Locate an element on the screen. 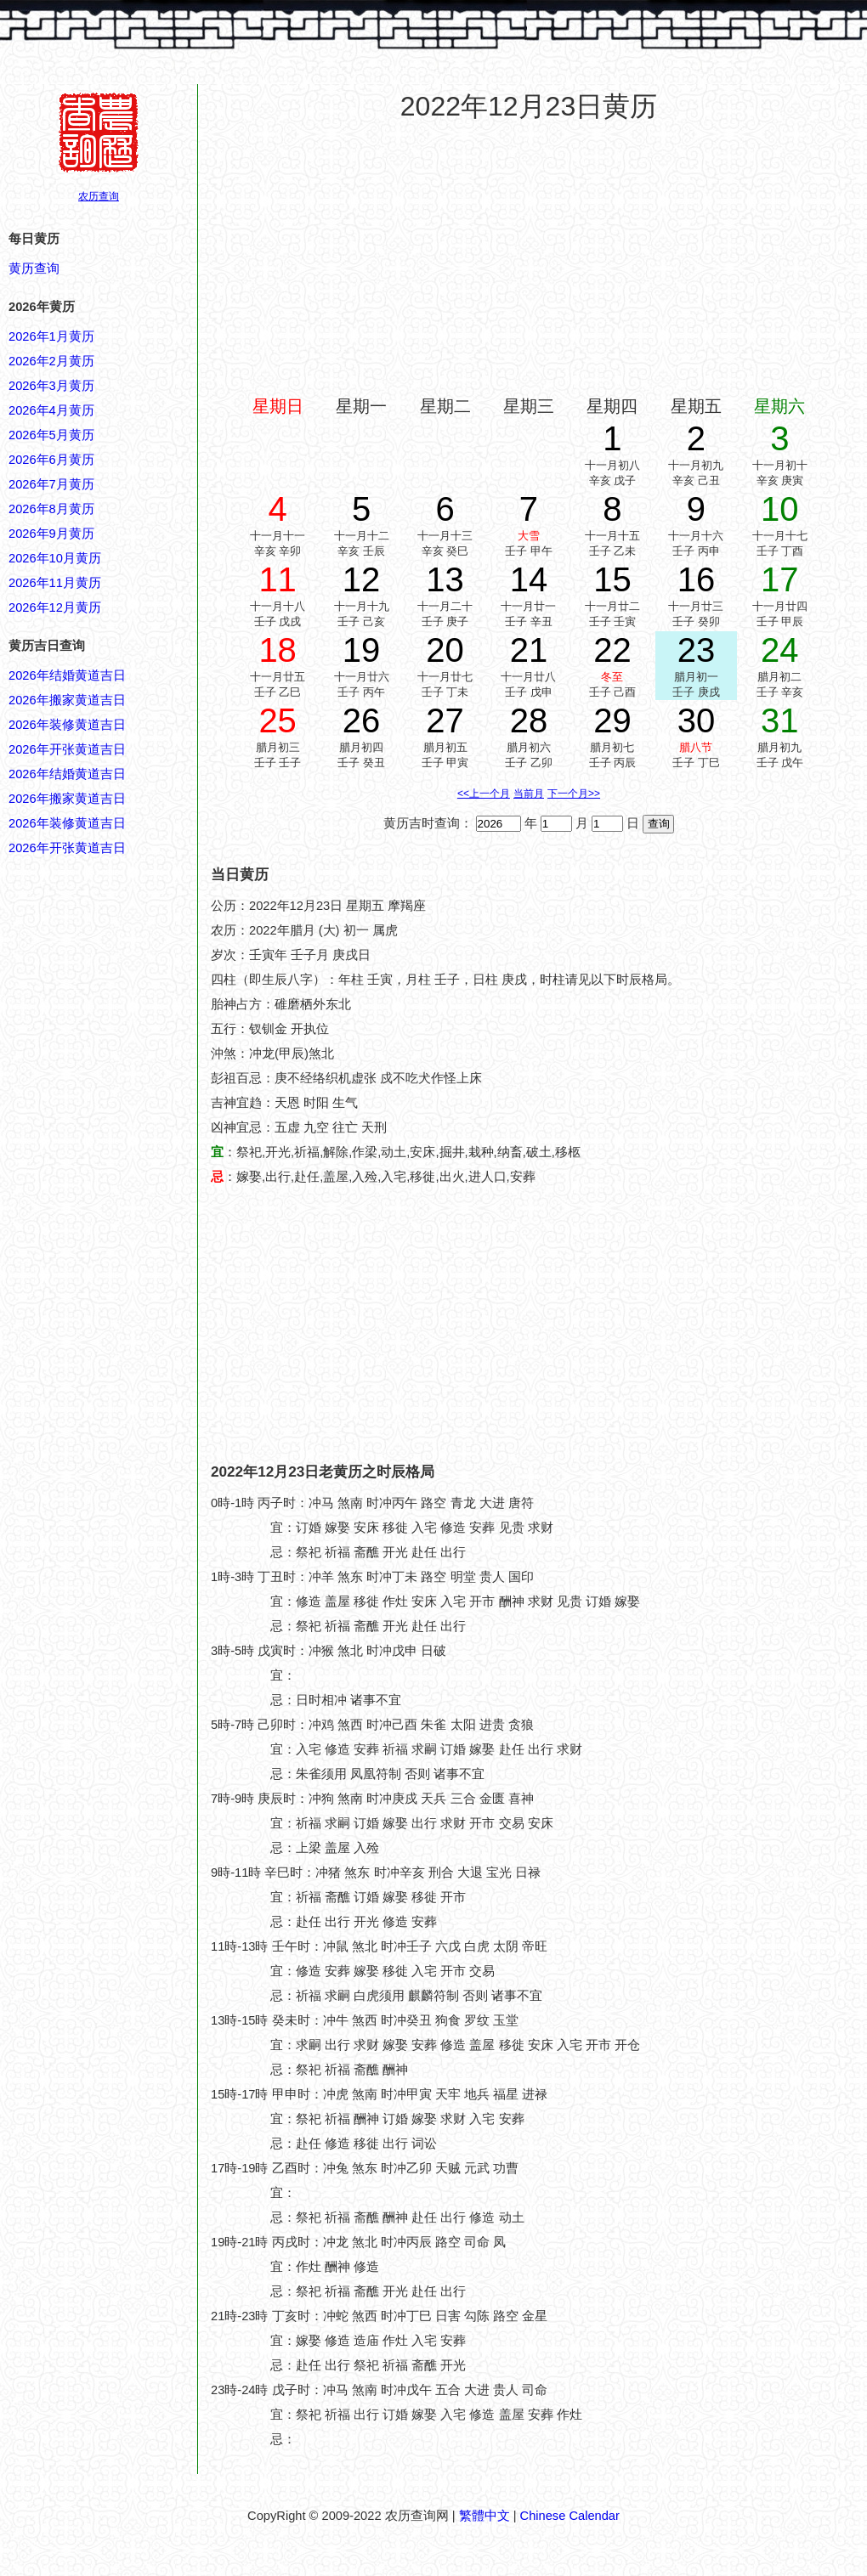 Image resolution: width=867 pixels, height=2576 pixels. 15 is located at coordinates (612, 579).